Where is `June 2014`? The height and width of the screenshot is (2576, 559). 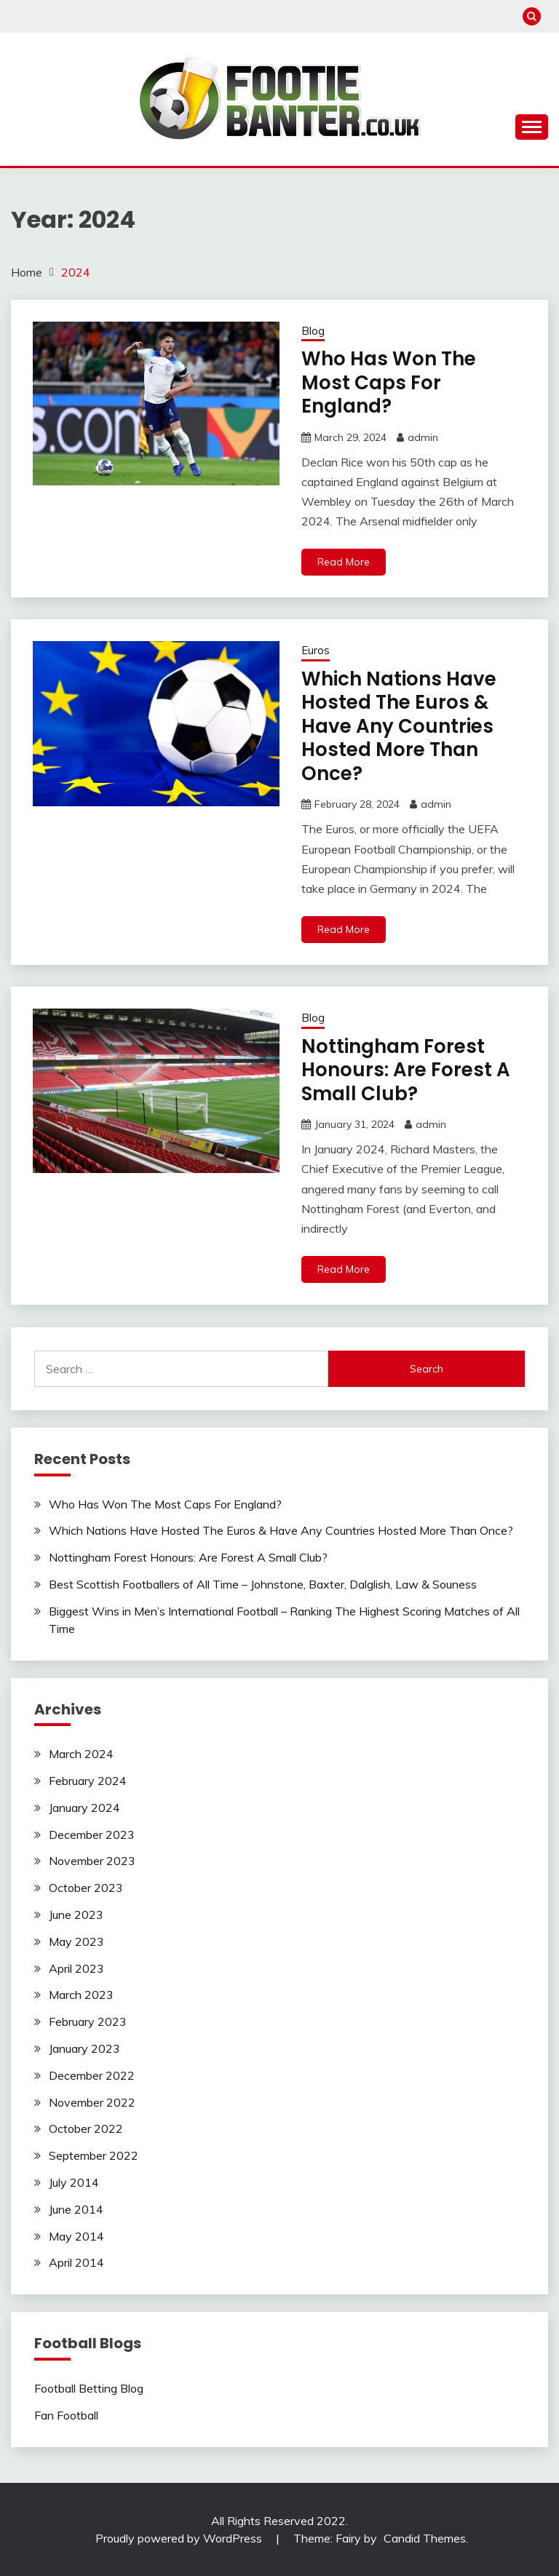
June 2014 is located at coordinates (76, 2209).